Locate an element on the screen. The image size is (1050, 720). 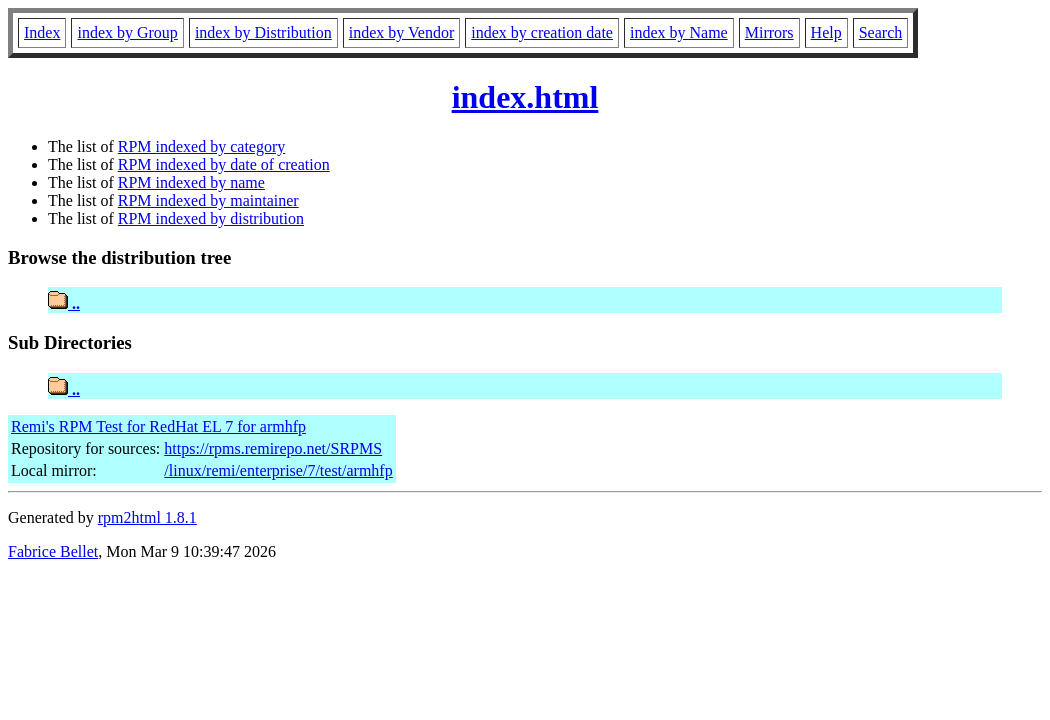
Remi's RPM Test for RedHat EL 7 for armhfp is located at coordinates (158, 426).